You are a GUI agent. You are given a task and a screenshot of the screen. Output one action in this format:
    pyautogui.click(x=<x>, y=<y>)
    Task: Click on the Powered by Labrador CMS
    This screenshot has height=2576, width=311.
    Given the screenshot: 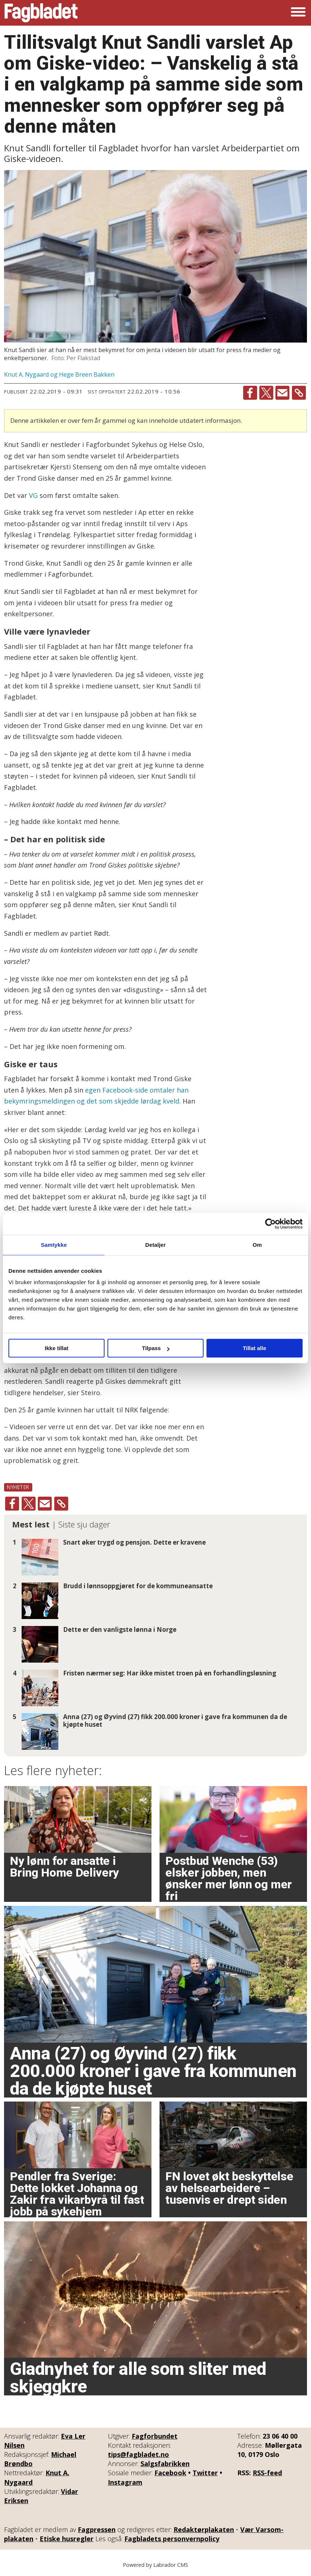 What is the action you would take?
    pyautogui.click(x=155, y=2564)
    